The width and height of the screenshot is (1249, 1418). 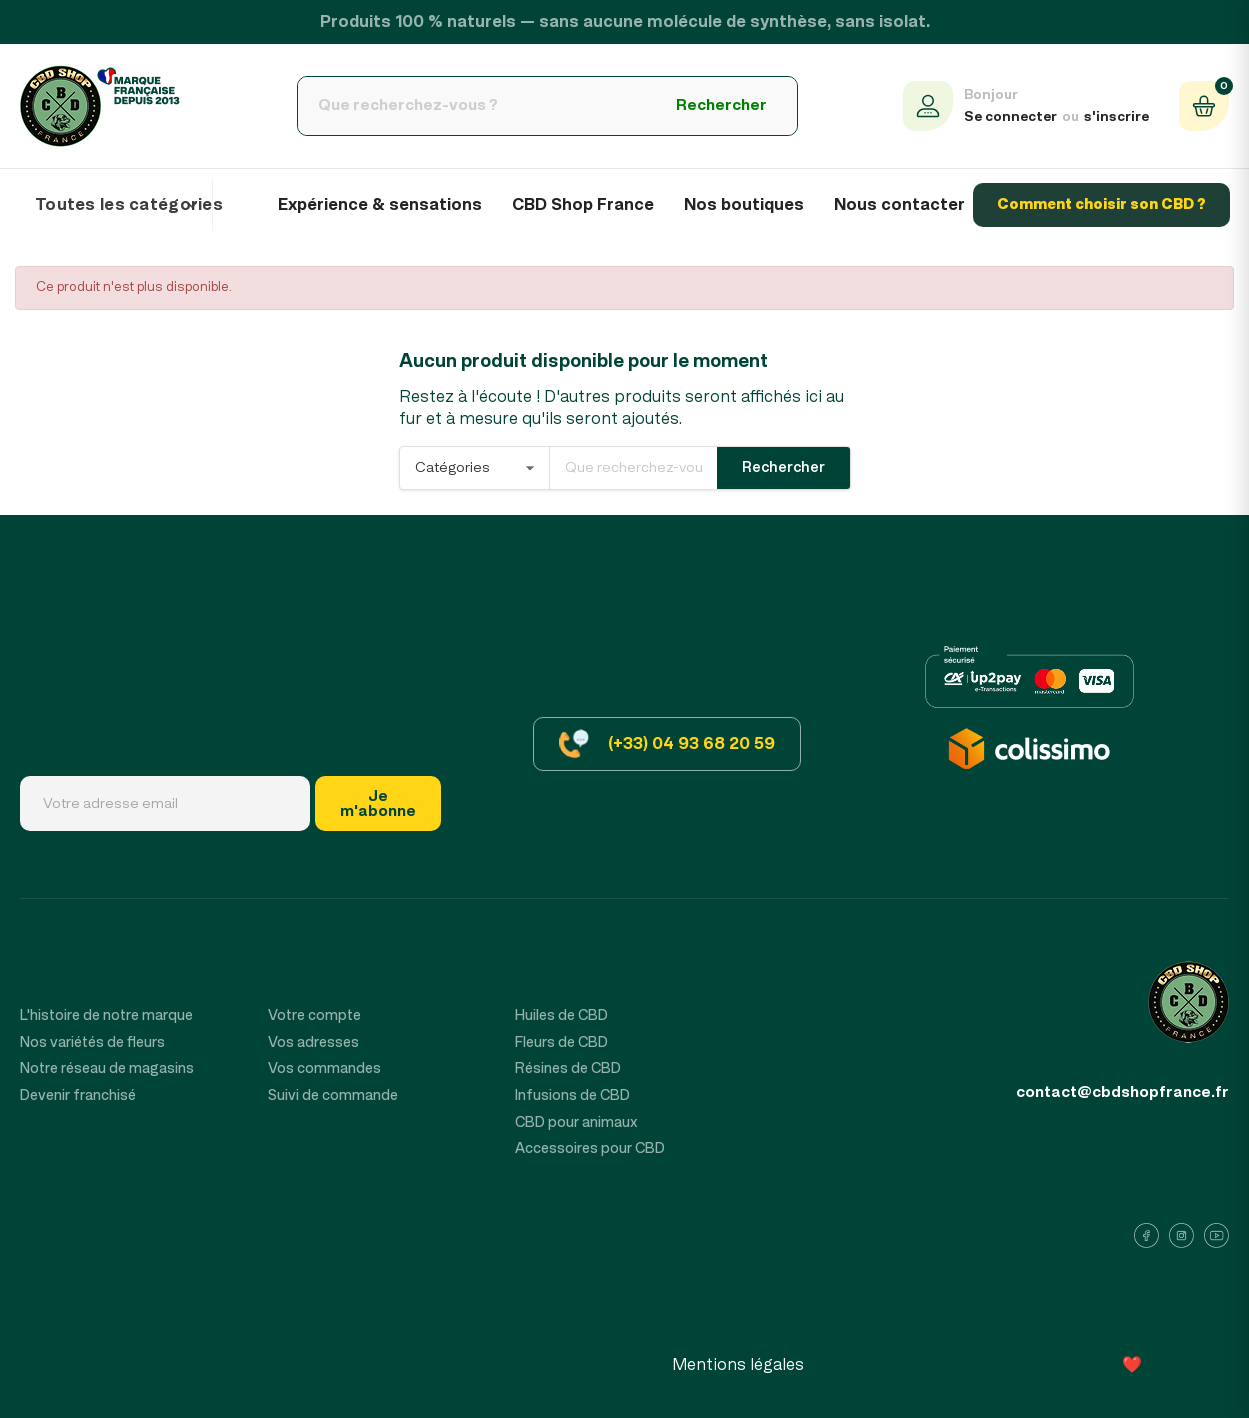 What do you see at coordinates (721, 105) in the screenshot?
I see `Rechercher` at bounding box center [721, 105].